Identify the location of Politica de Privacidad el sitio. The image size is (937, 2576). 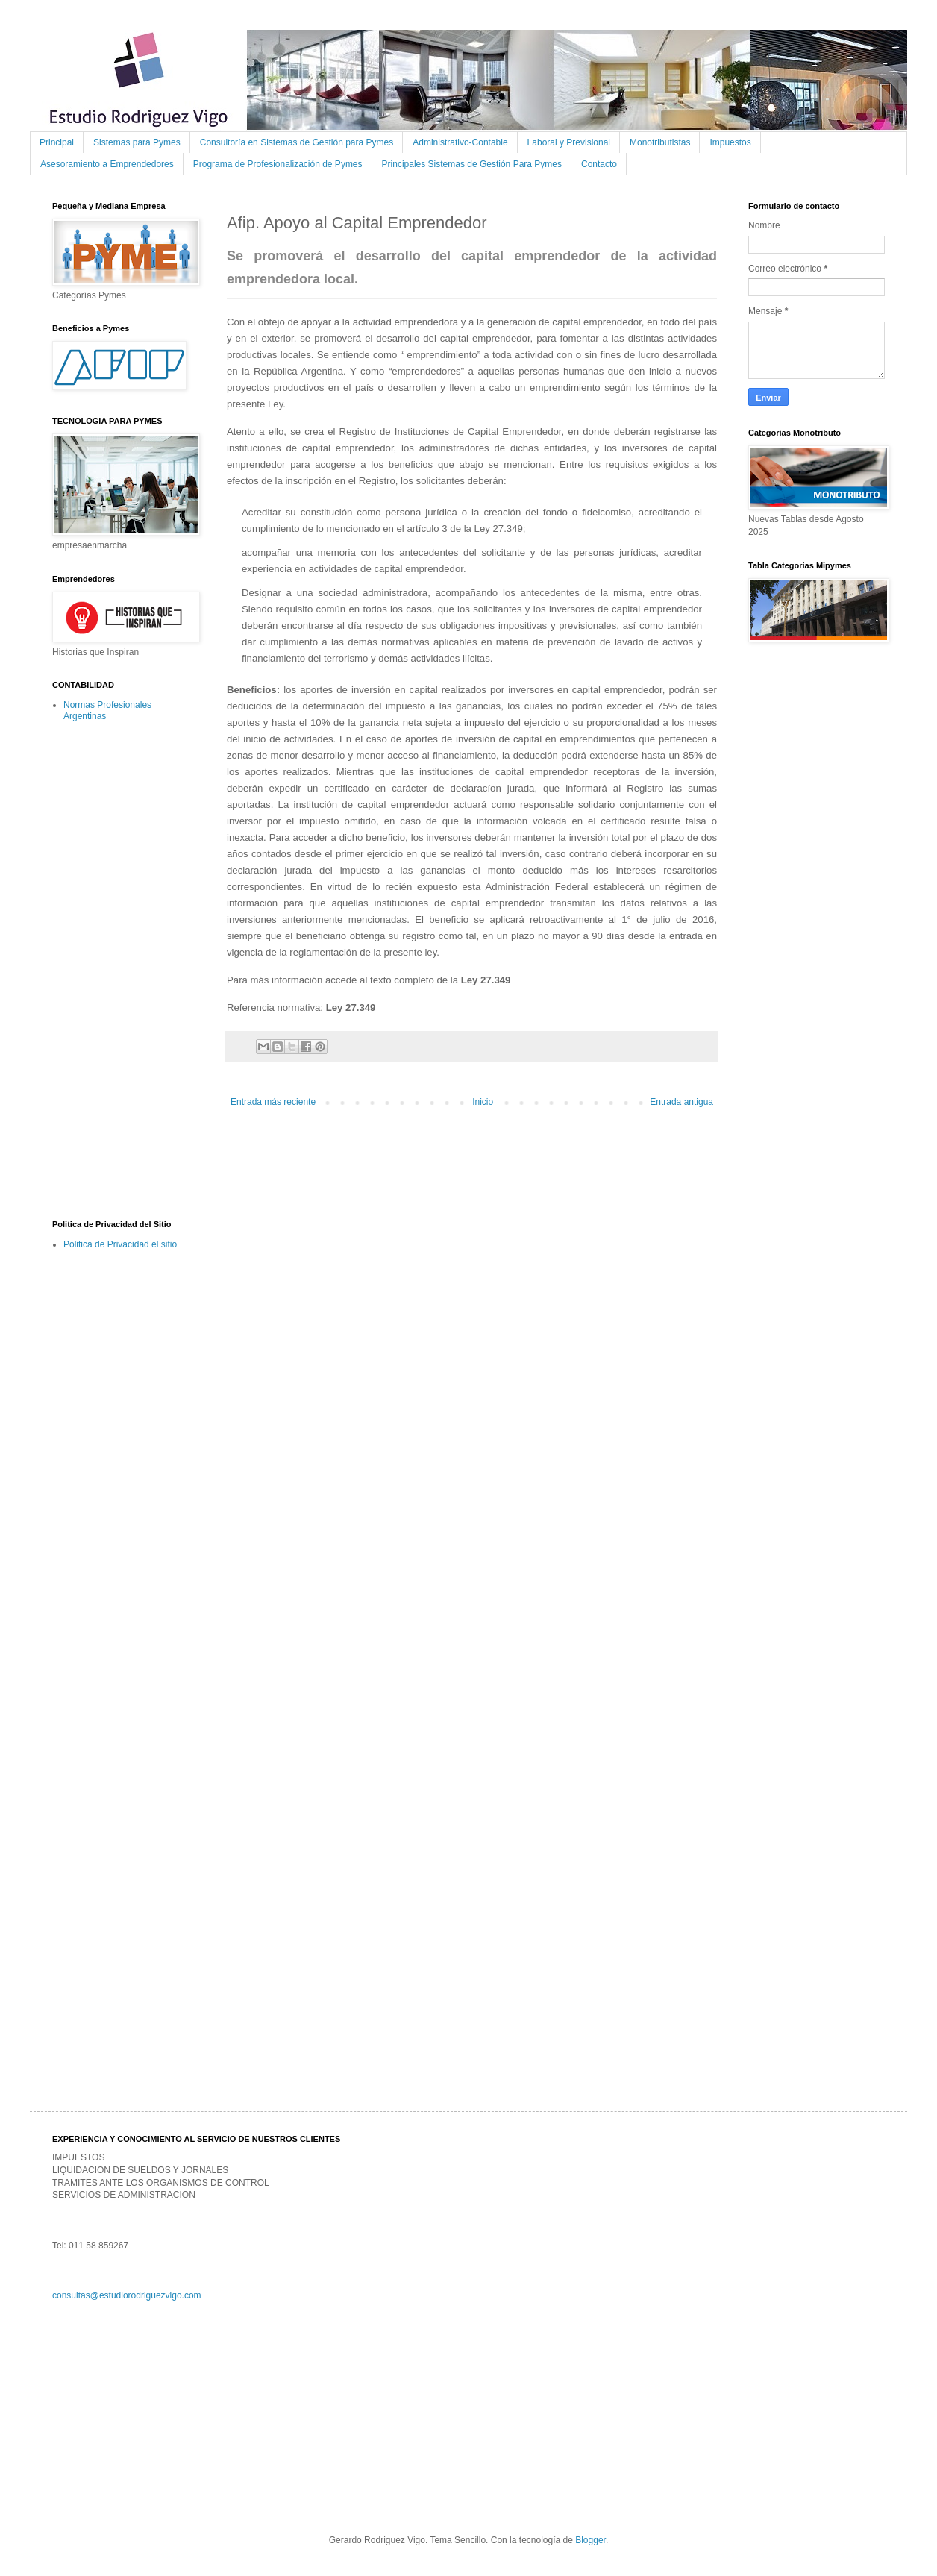
(120, 1244).